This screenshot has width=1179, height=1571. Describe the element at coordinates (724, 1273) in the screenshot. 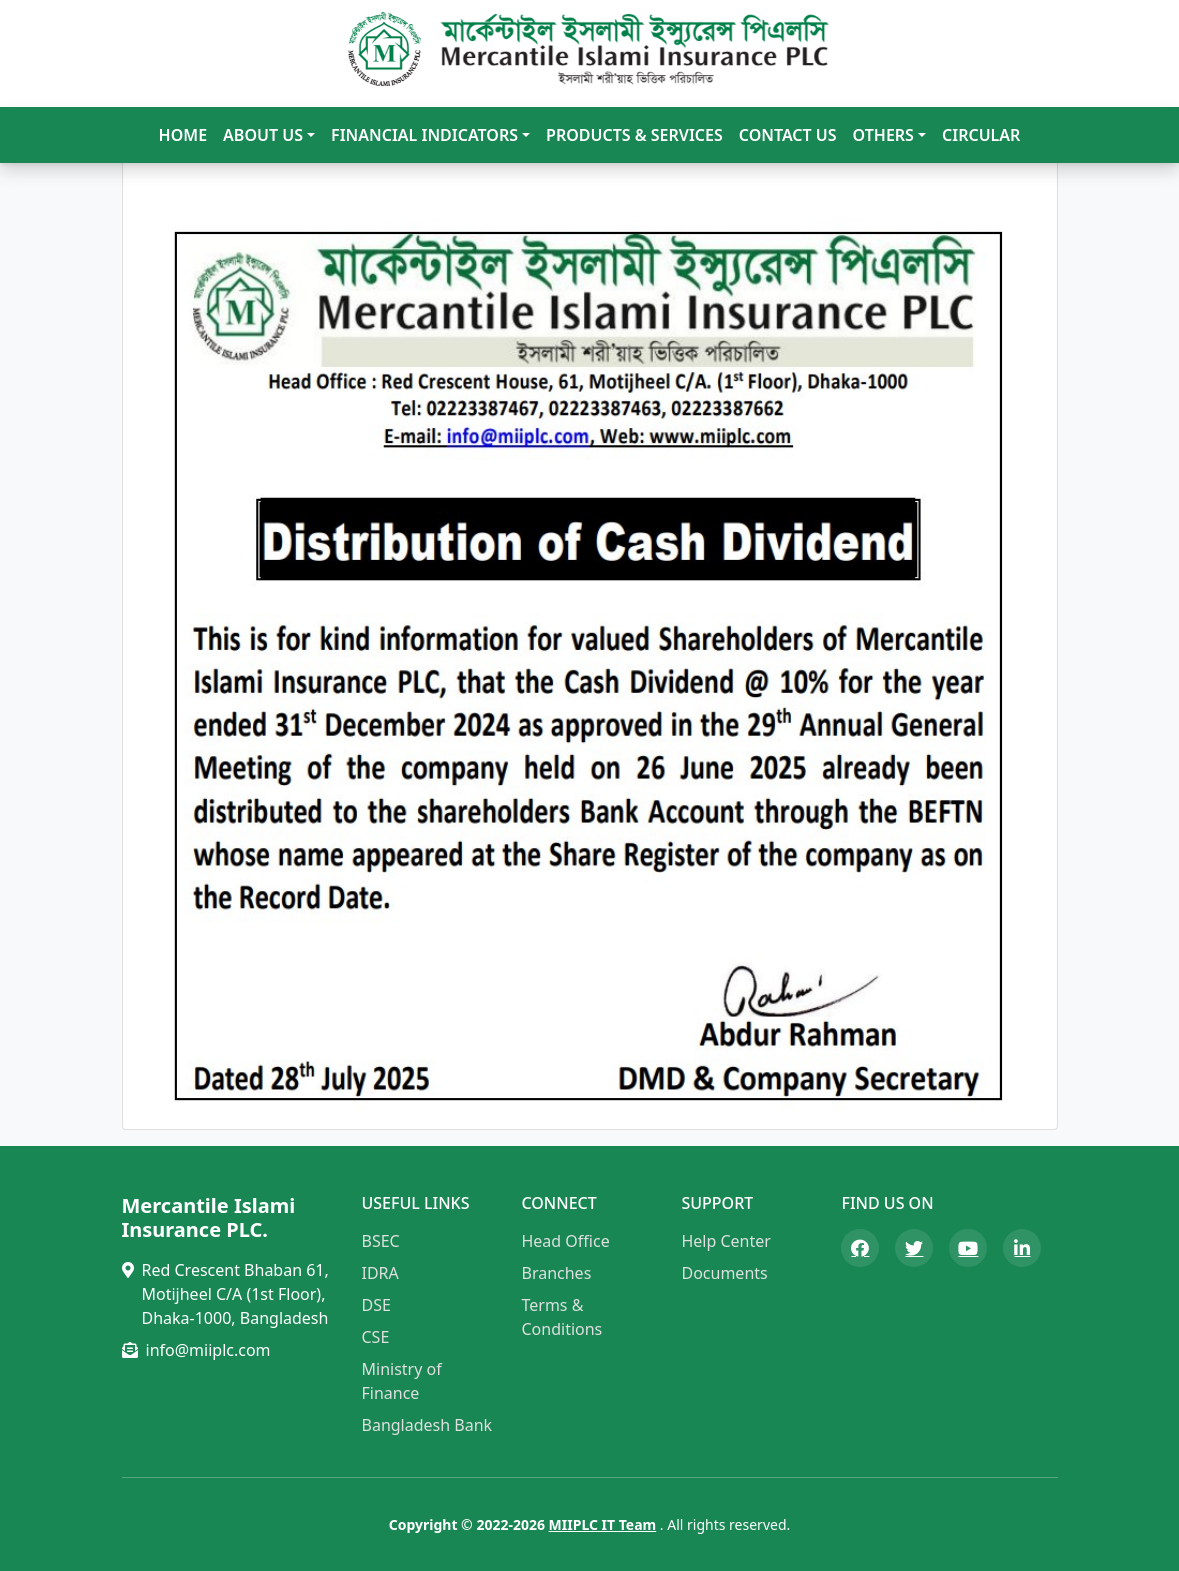

I see `Documents` at that location.